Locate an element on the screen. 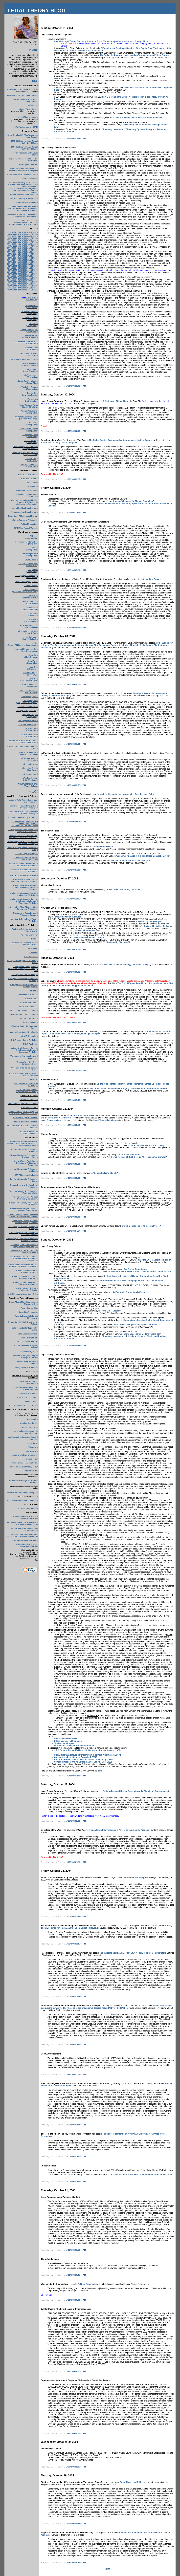 The width and height of the screenshot is (180, 2576). --ProfessorBainbridge.com(Stephen Bainbridge) is located at coordinates (26, 421).